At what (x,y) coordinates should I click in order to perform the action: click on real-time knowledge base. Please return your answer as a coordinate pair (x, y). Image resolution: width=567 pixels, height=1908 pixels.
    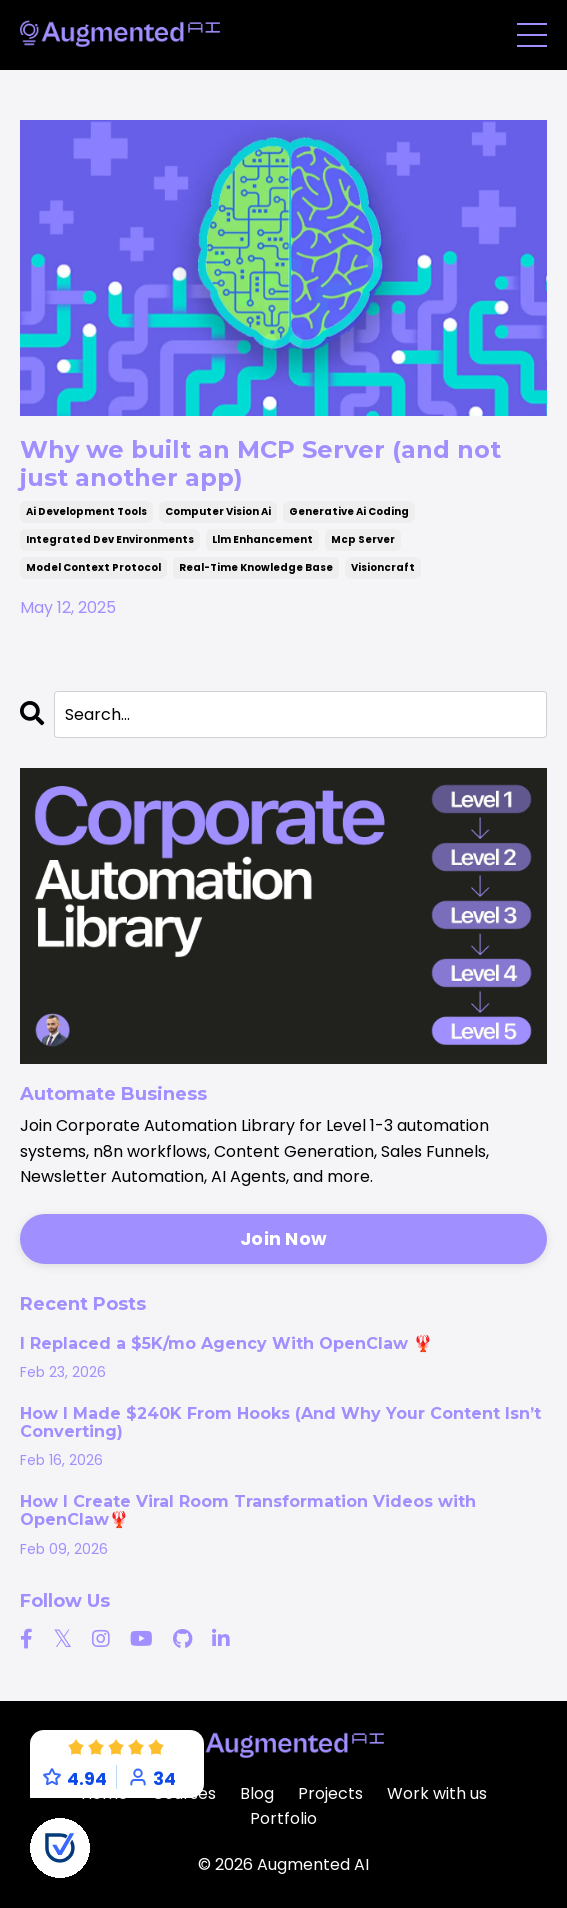
    Looking at the image, I should click on (256, 567).